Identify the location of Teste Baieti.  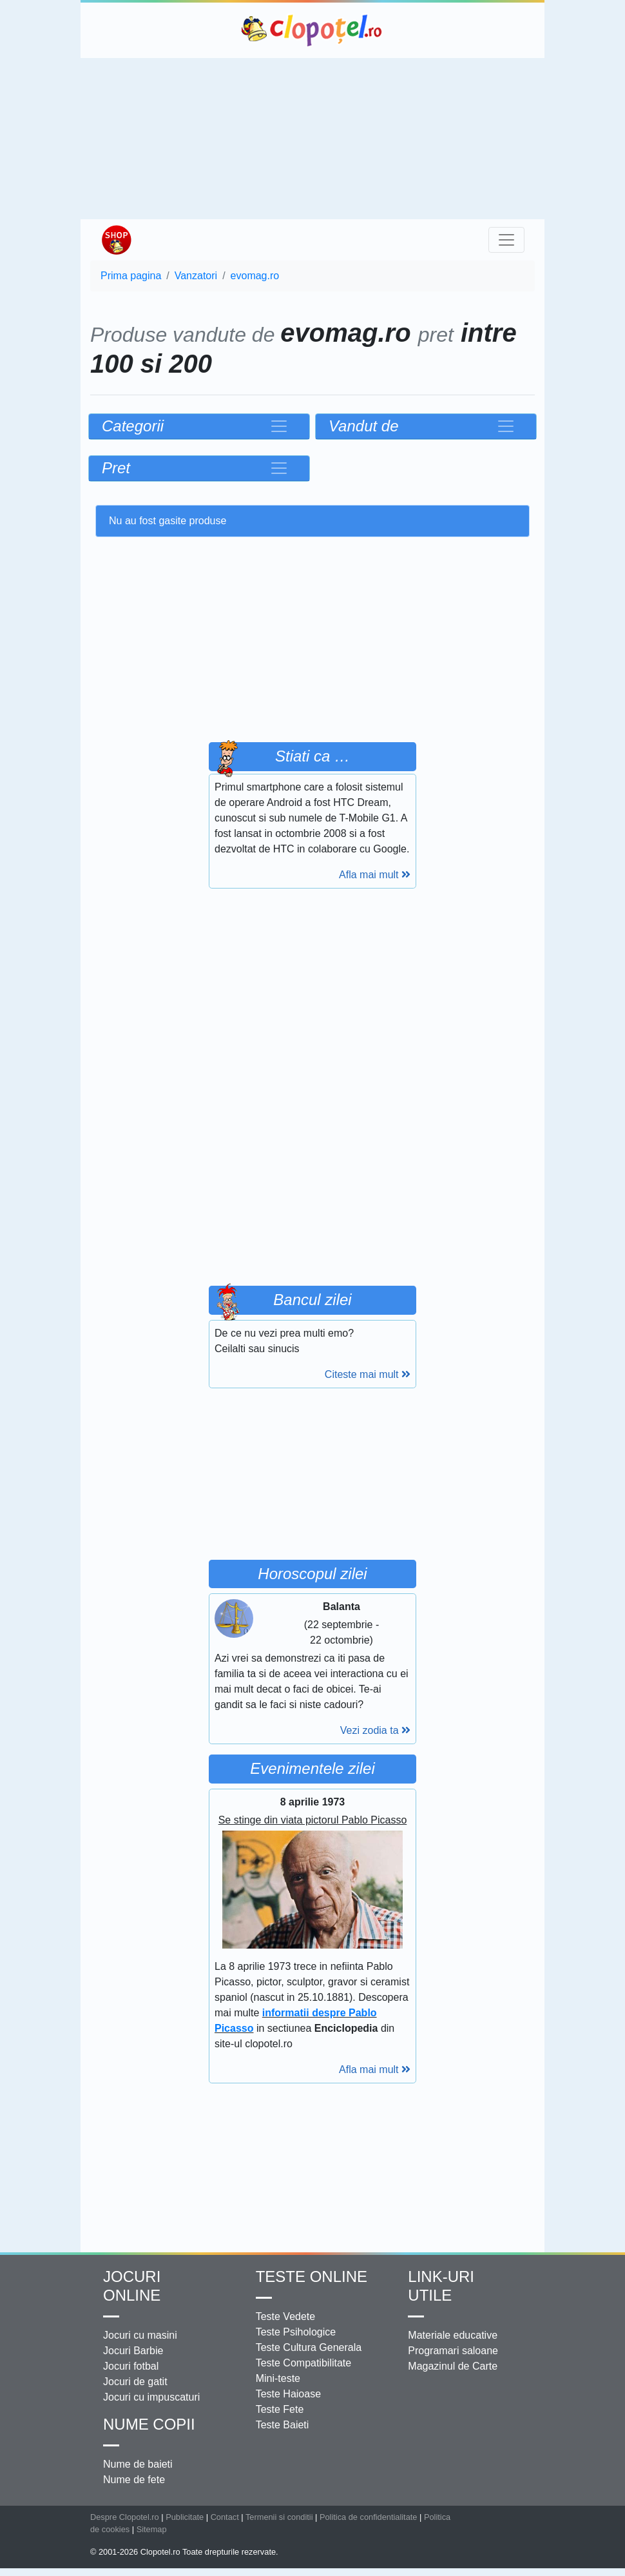
(282, 2424).